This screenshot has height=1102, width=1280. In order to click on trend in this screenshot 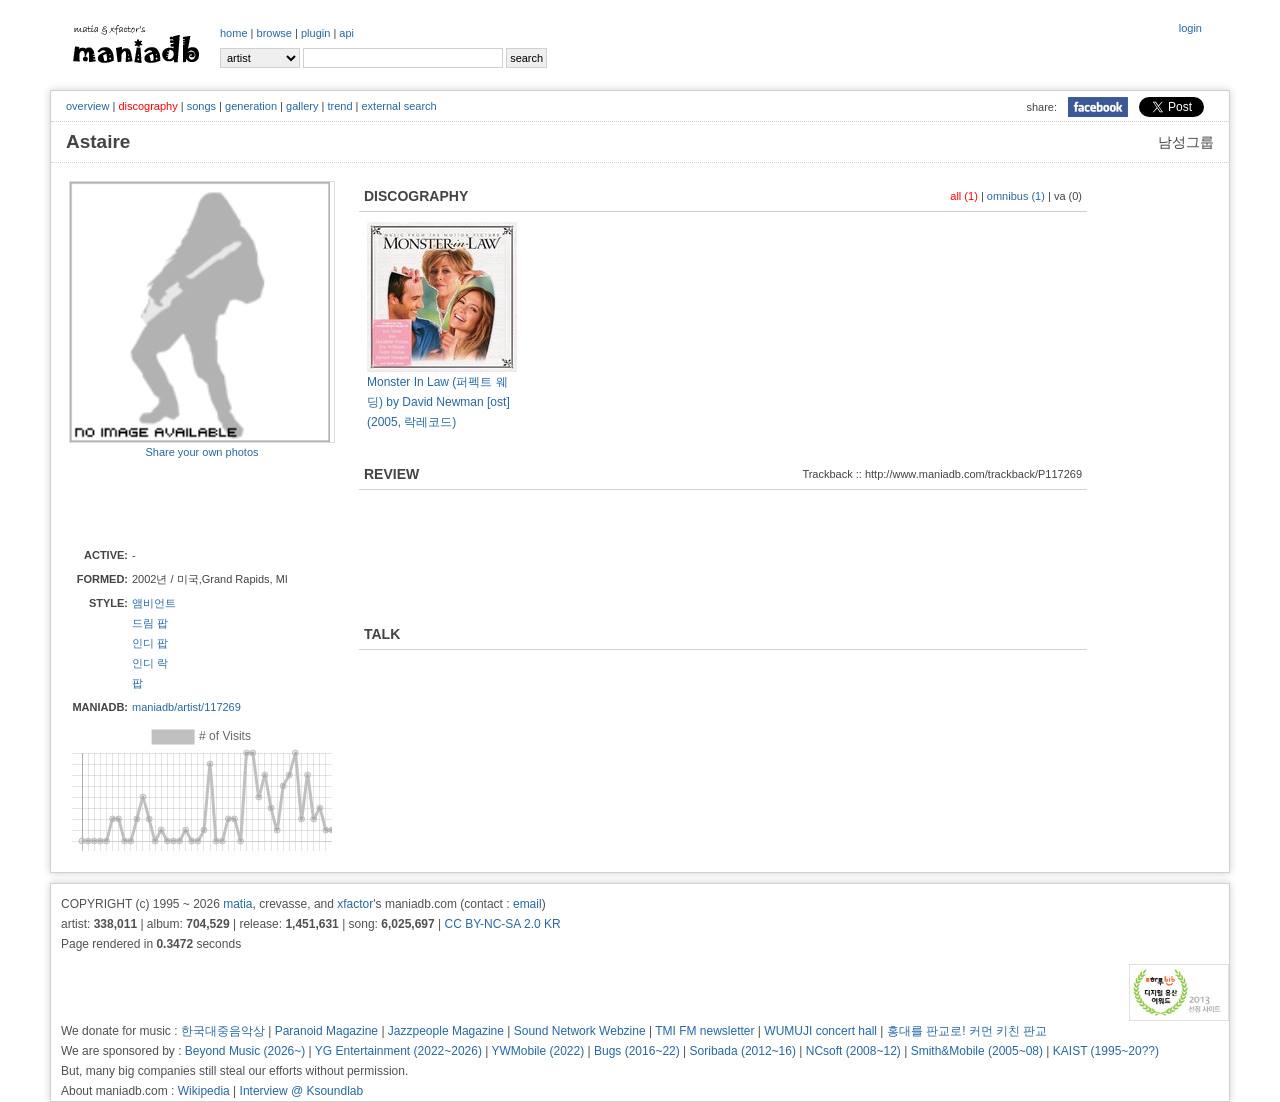, I will do `click(339, 106)`.